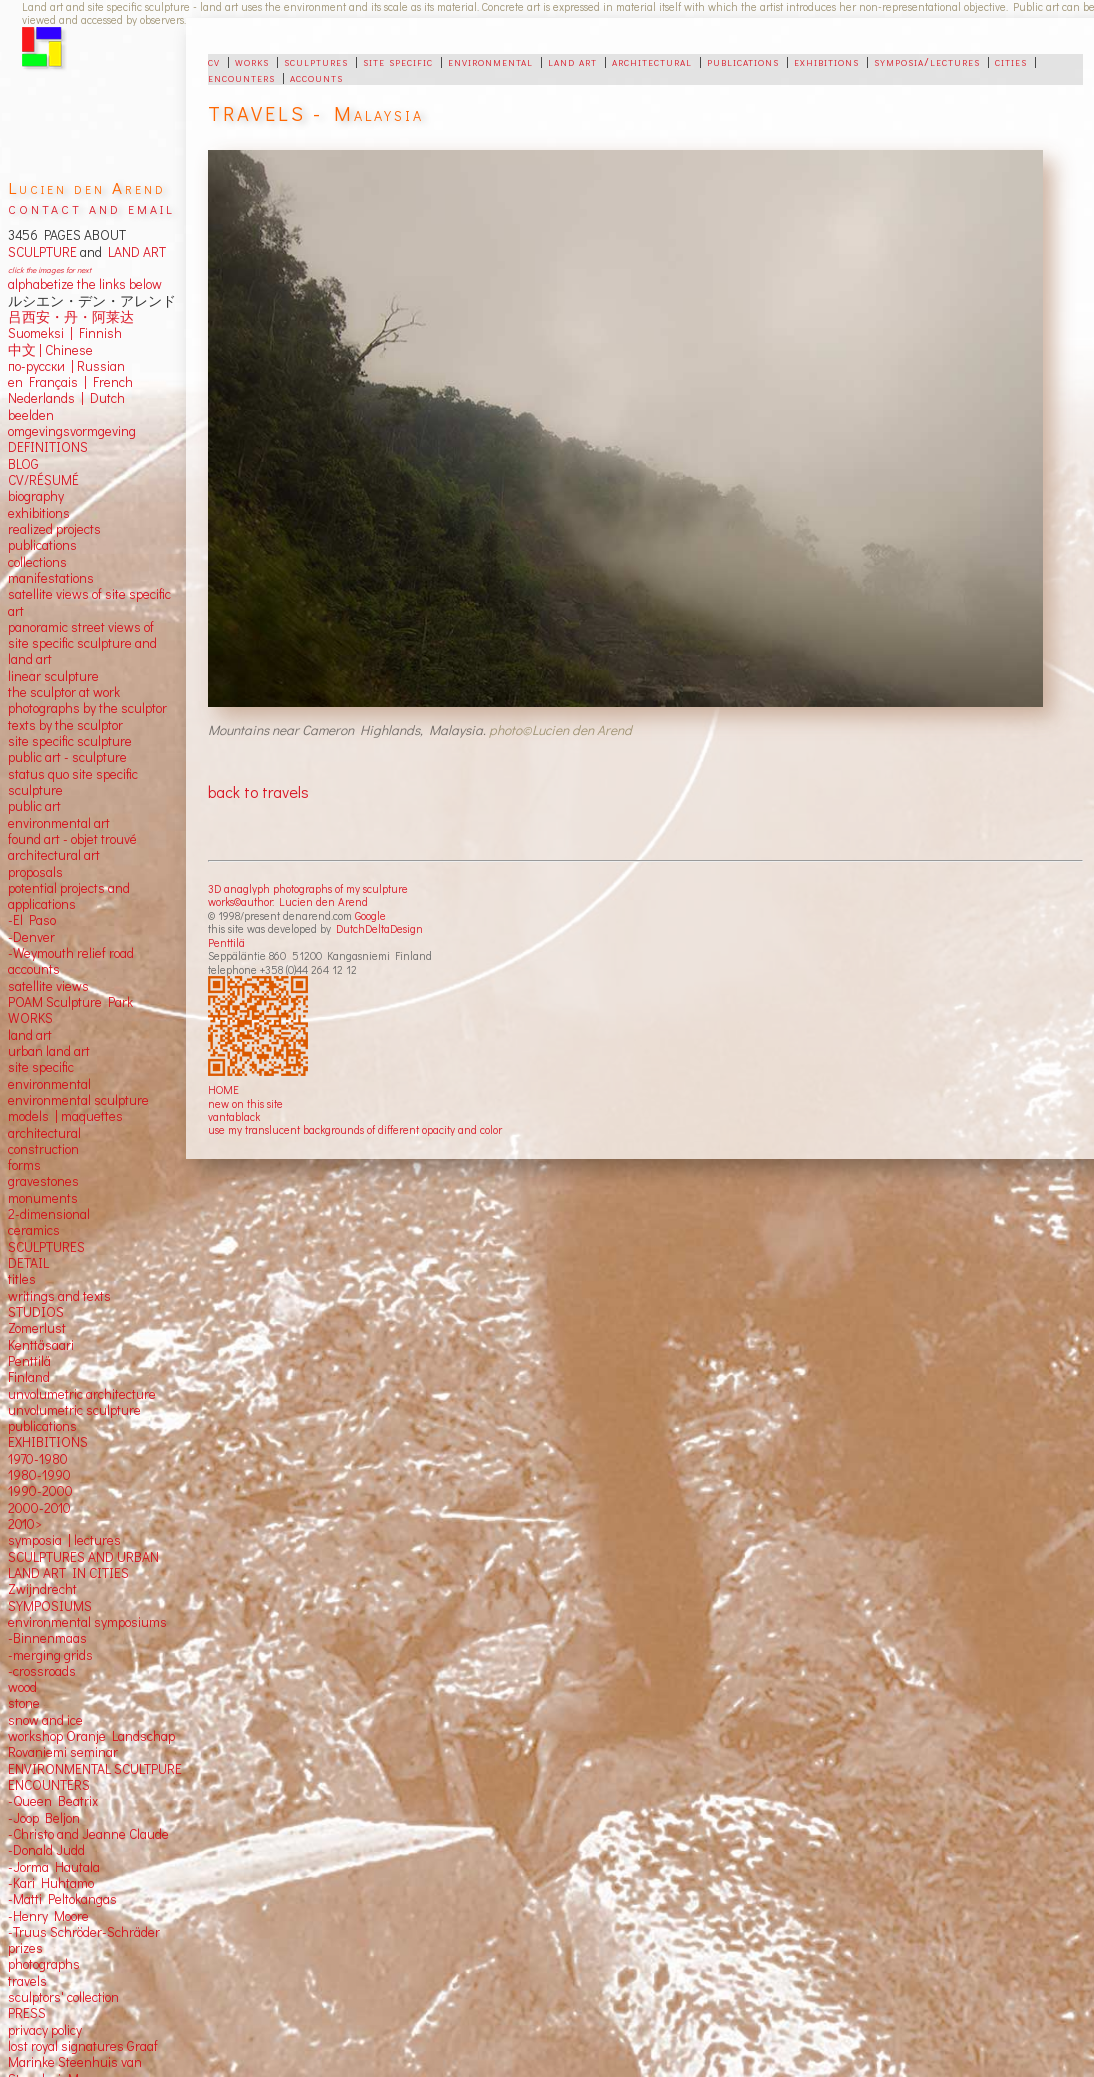 This screenshot has height=2077, width=1094. What do you see at coordinates (83, 1565) in the screenshot?
I see `SCULPTURES AND URBAN LAND ART IN CITIES` at bounding box center [83, 1565].